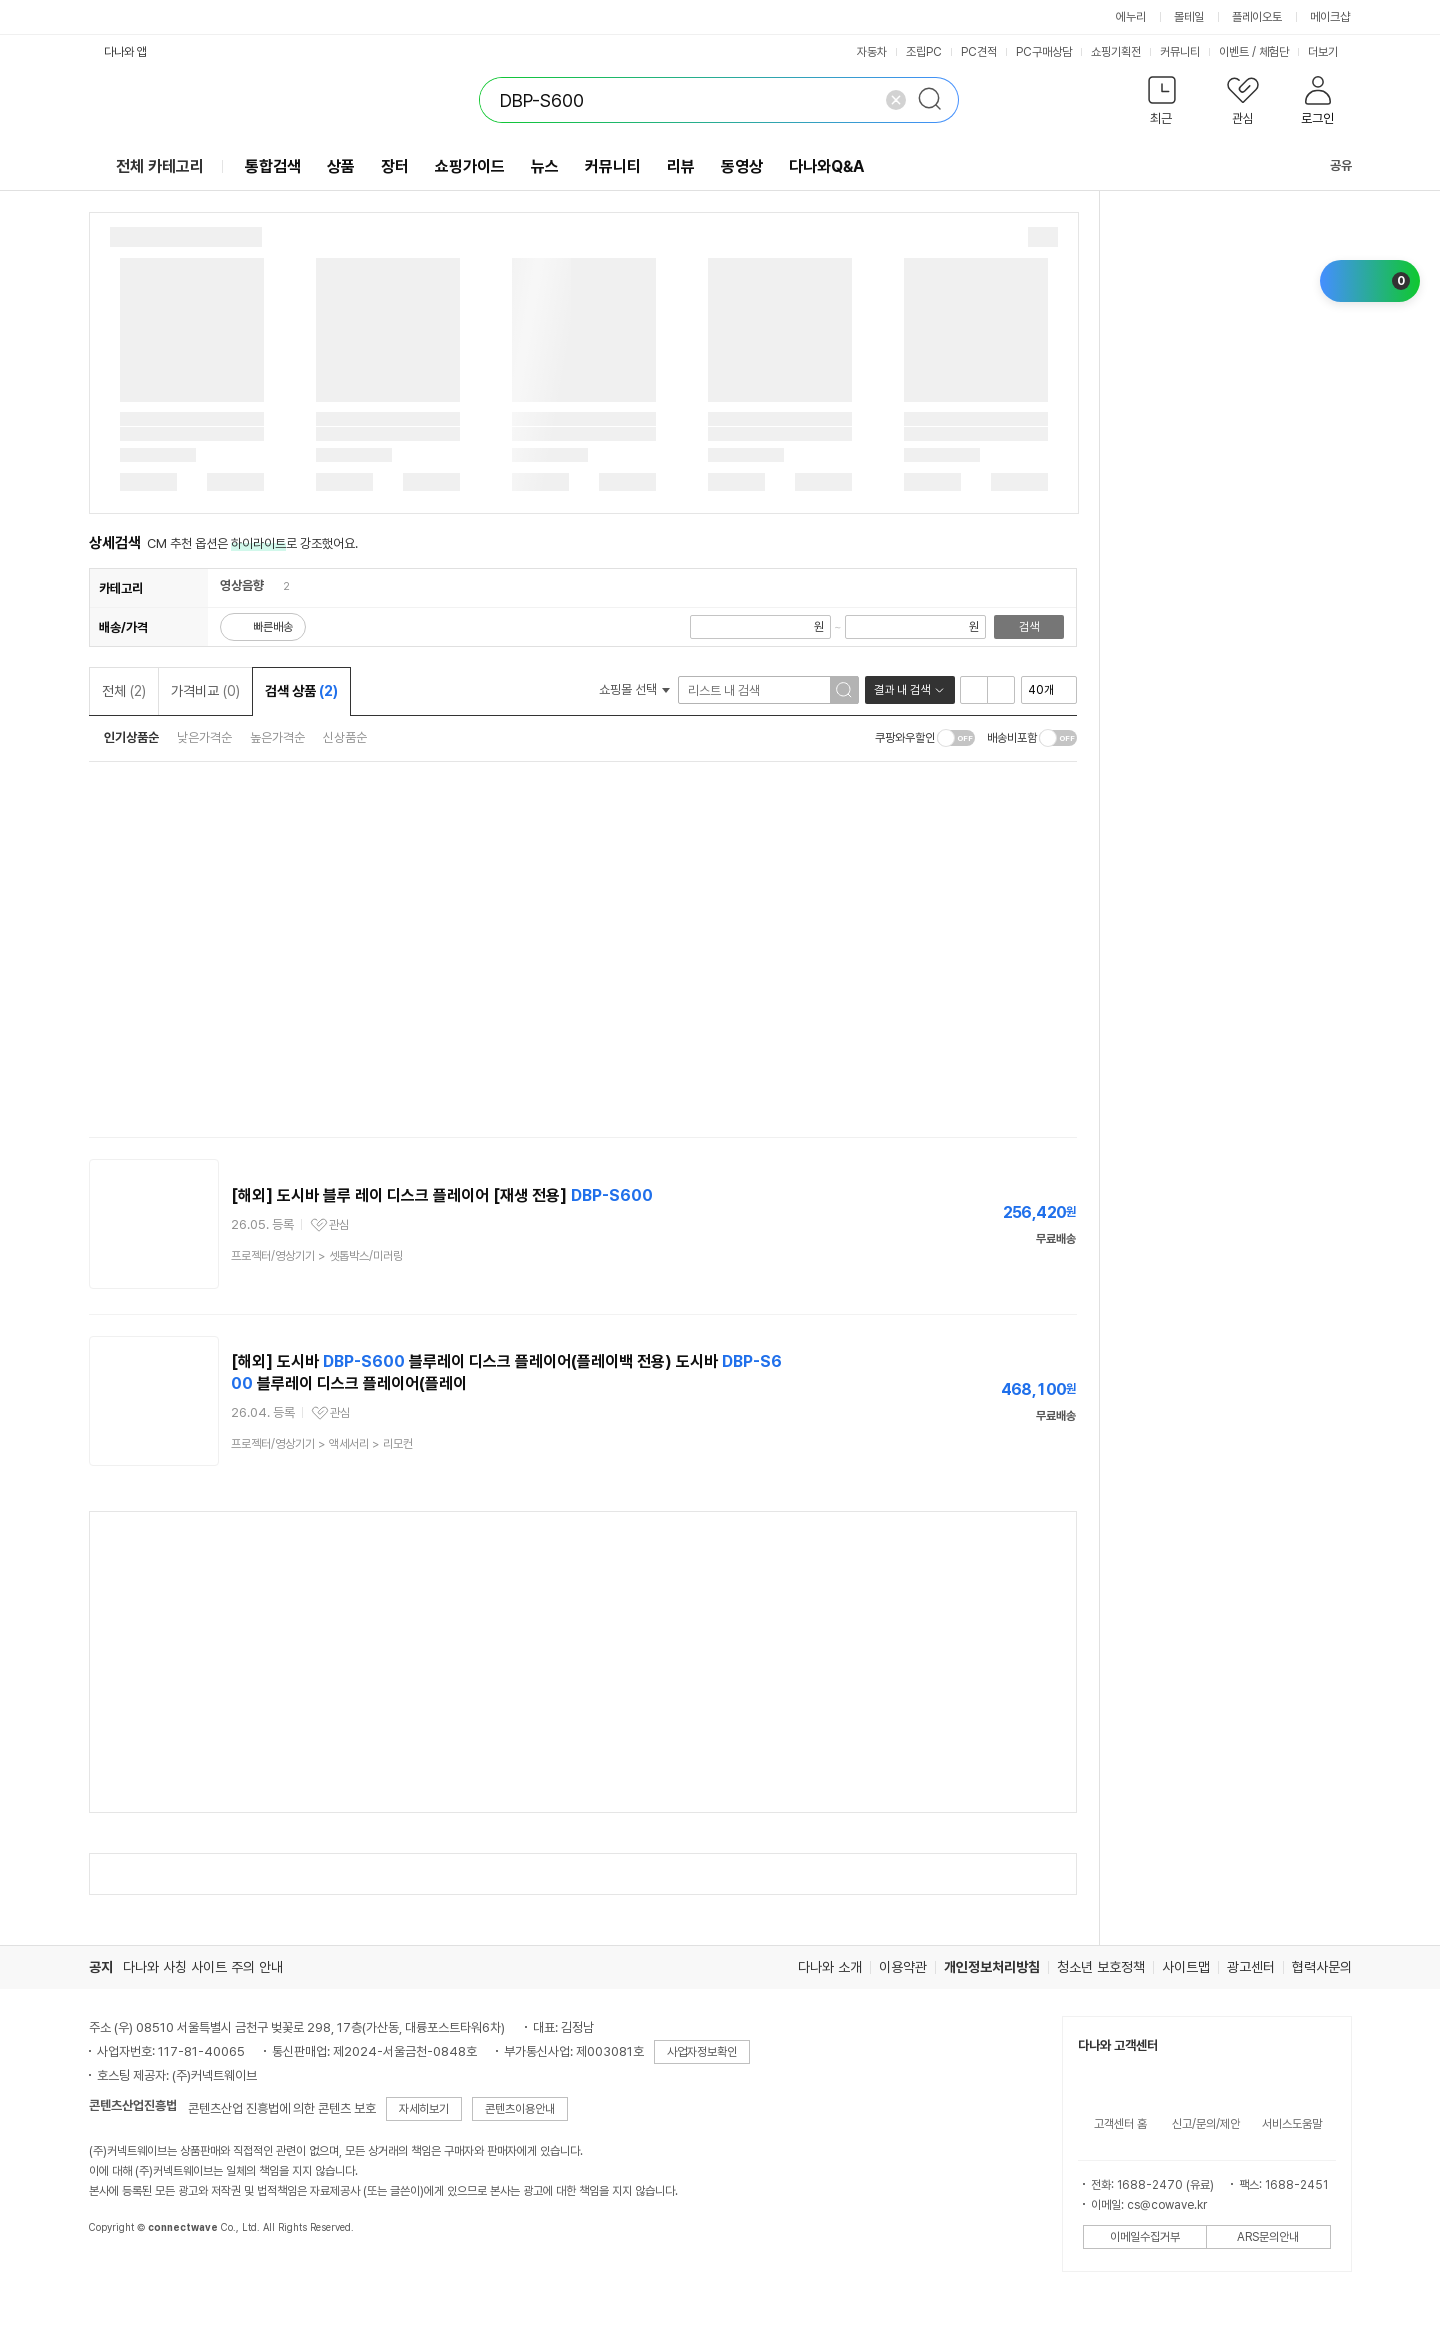 The image size is (1440, 2334). I want to click on 검색, so click(1029, 627).